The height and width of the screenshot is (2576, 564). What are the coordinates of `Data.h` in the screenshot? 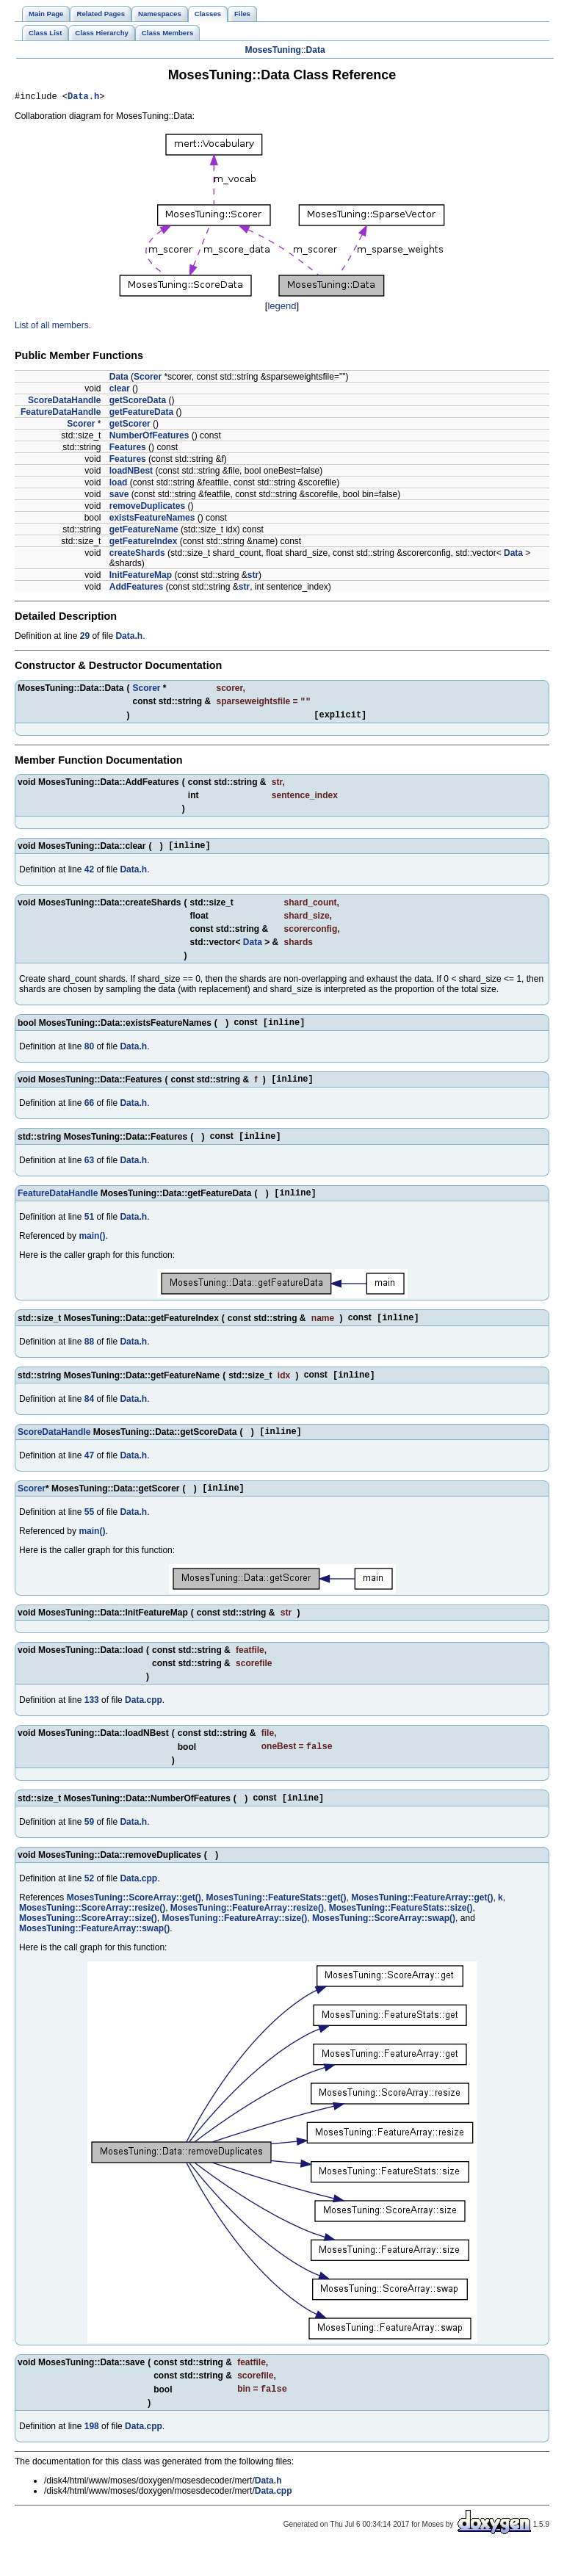 It's located at (83, 98).